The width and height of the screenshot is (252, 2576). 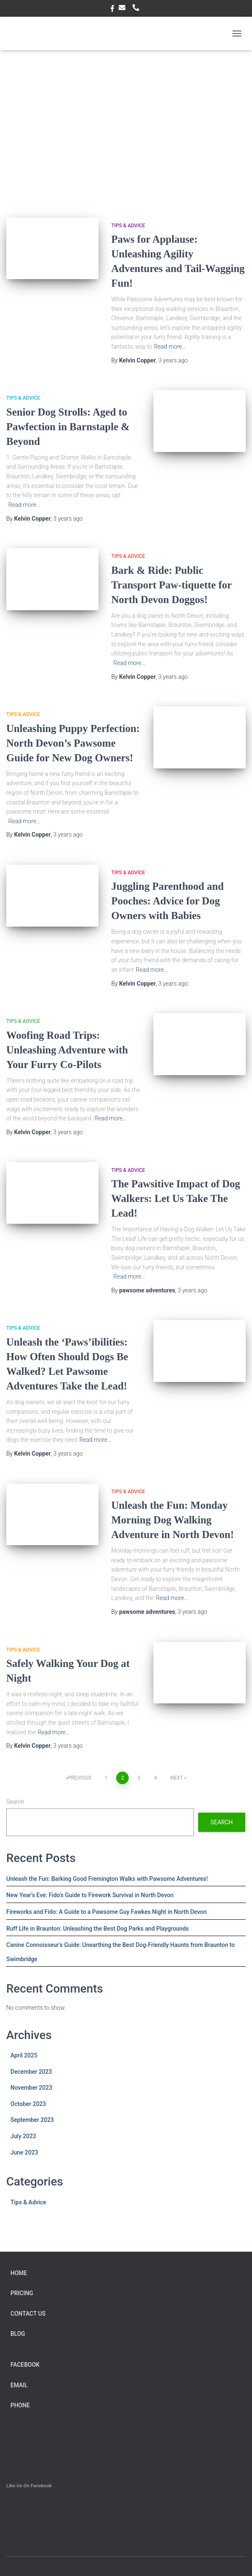 I want to click on Unleashing Puppy Perfection: North Devon’s Pawsome Guide for New Dog Owners!, so click(x=73, y=743).